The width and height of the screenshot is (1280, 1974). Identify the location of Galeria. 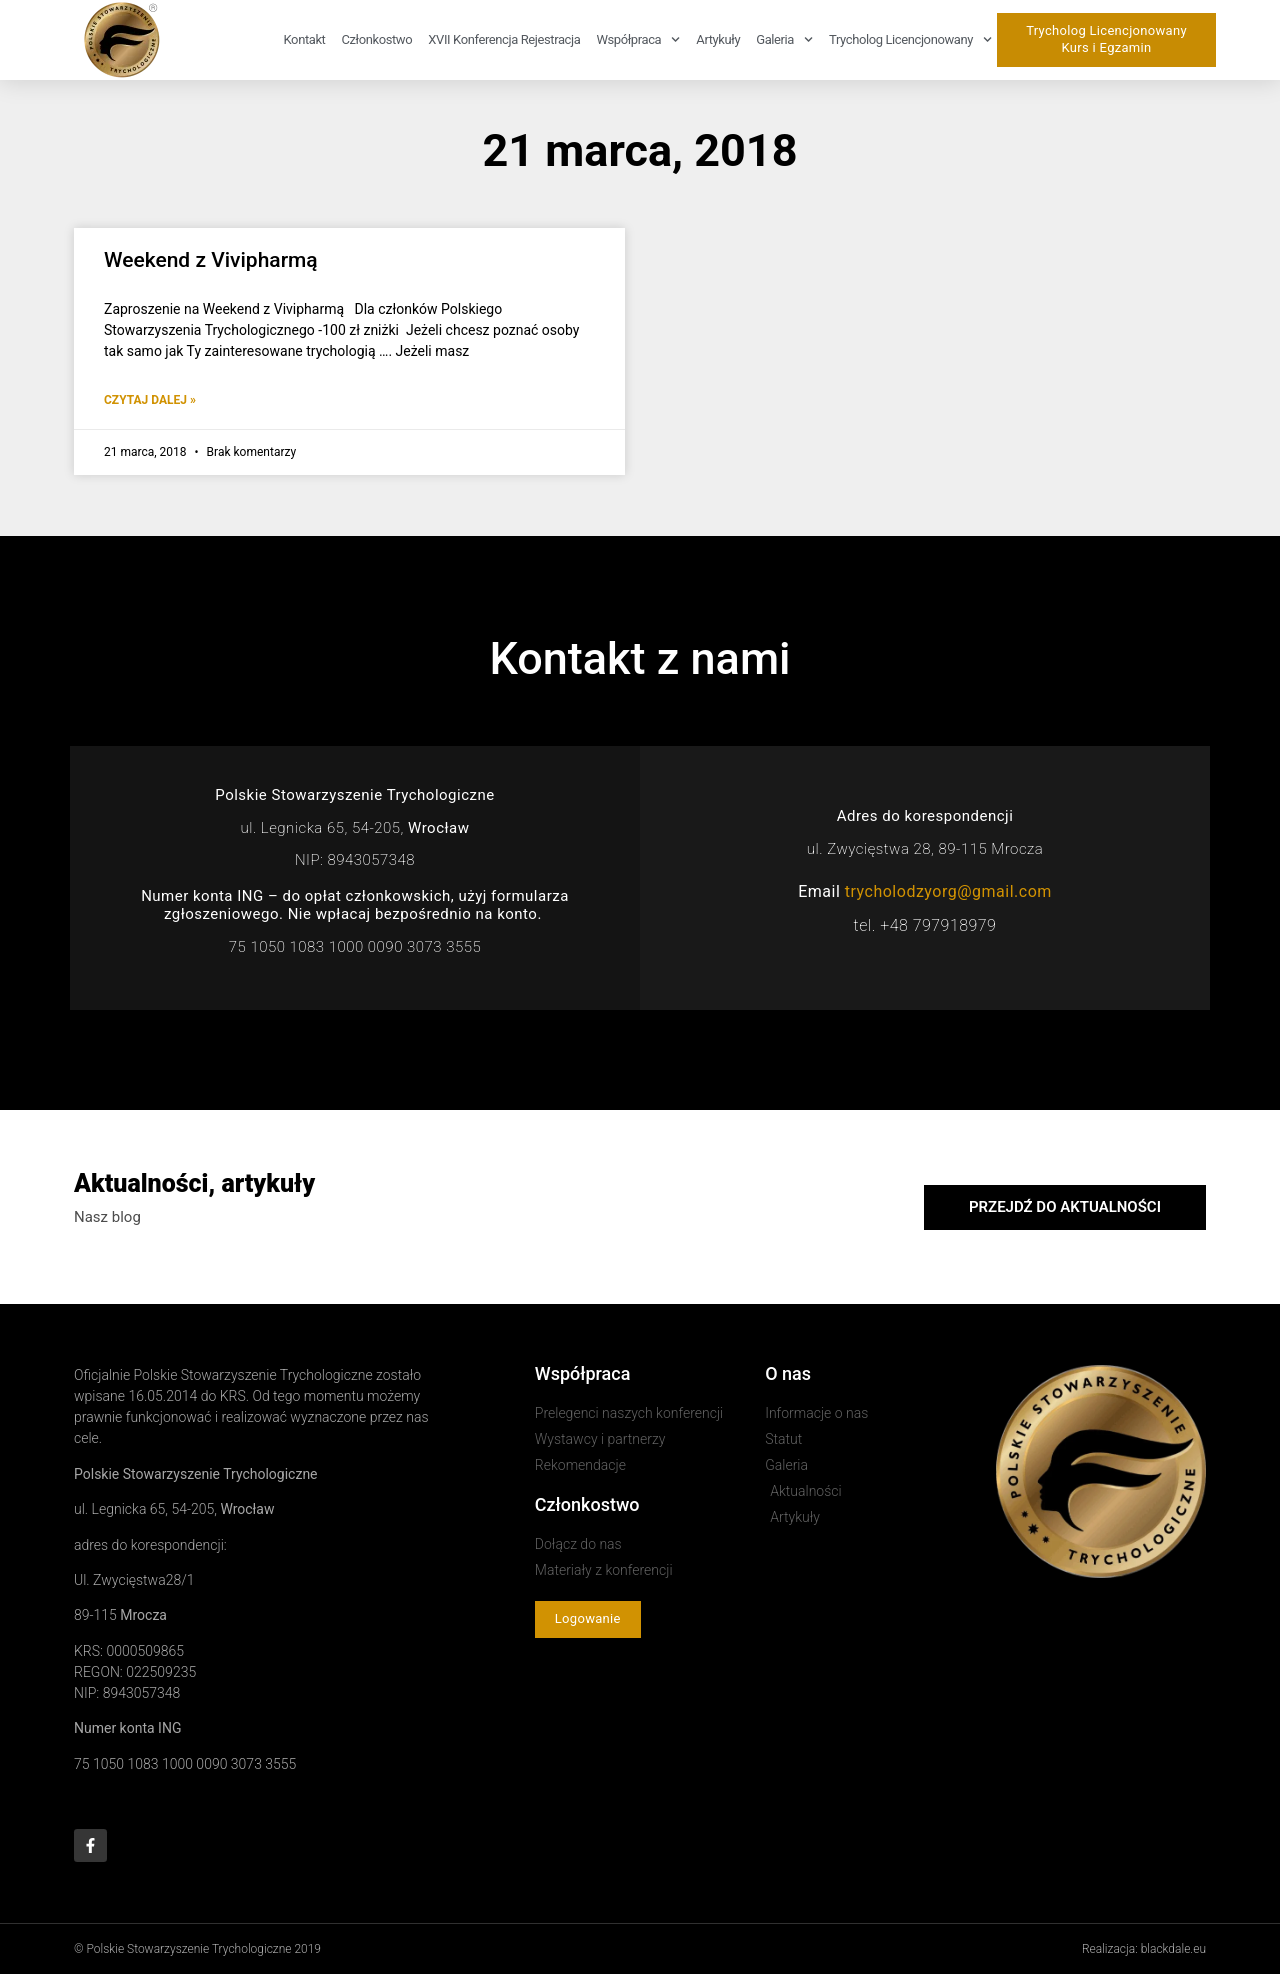
(784, 39).